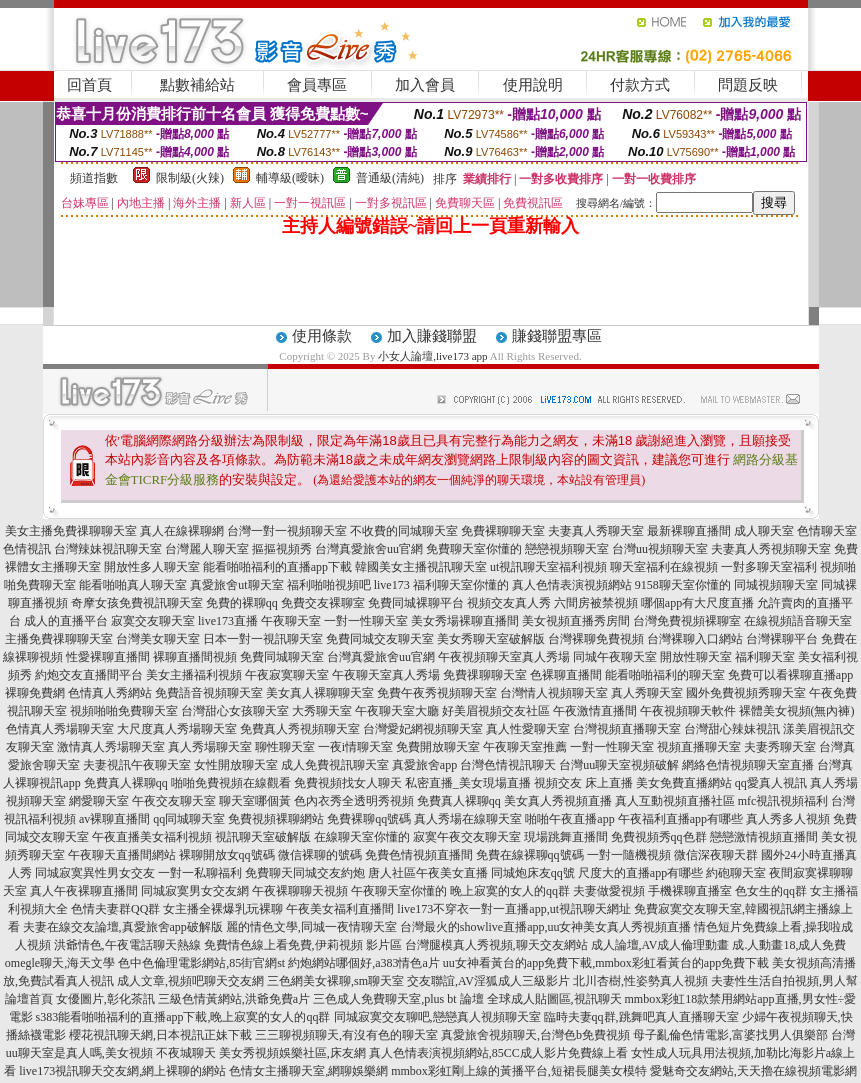 The width and height of the screenshot is (861, 1083). I want to click on 免費情色線上看免費,伊莉視頻 影片區, so click(303, 945).